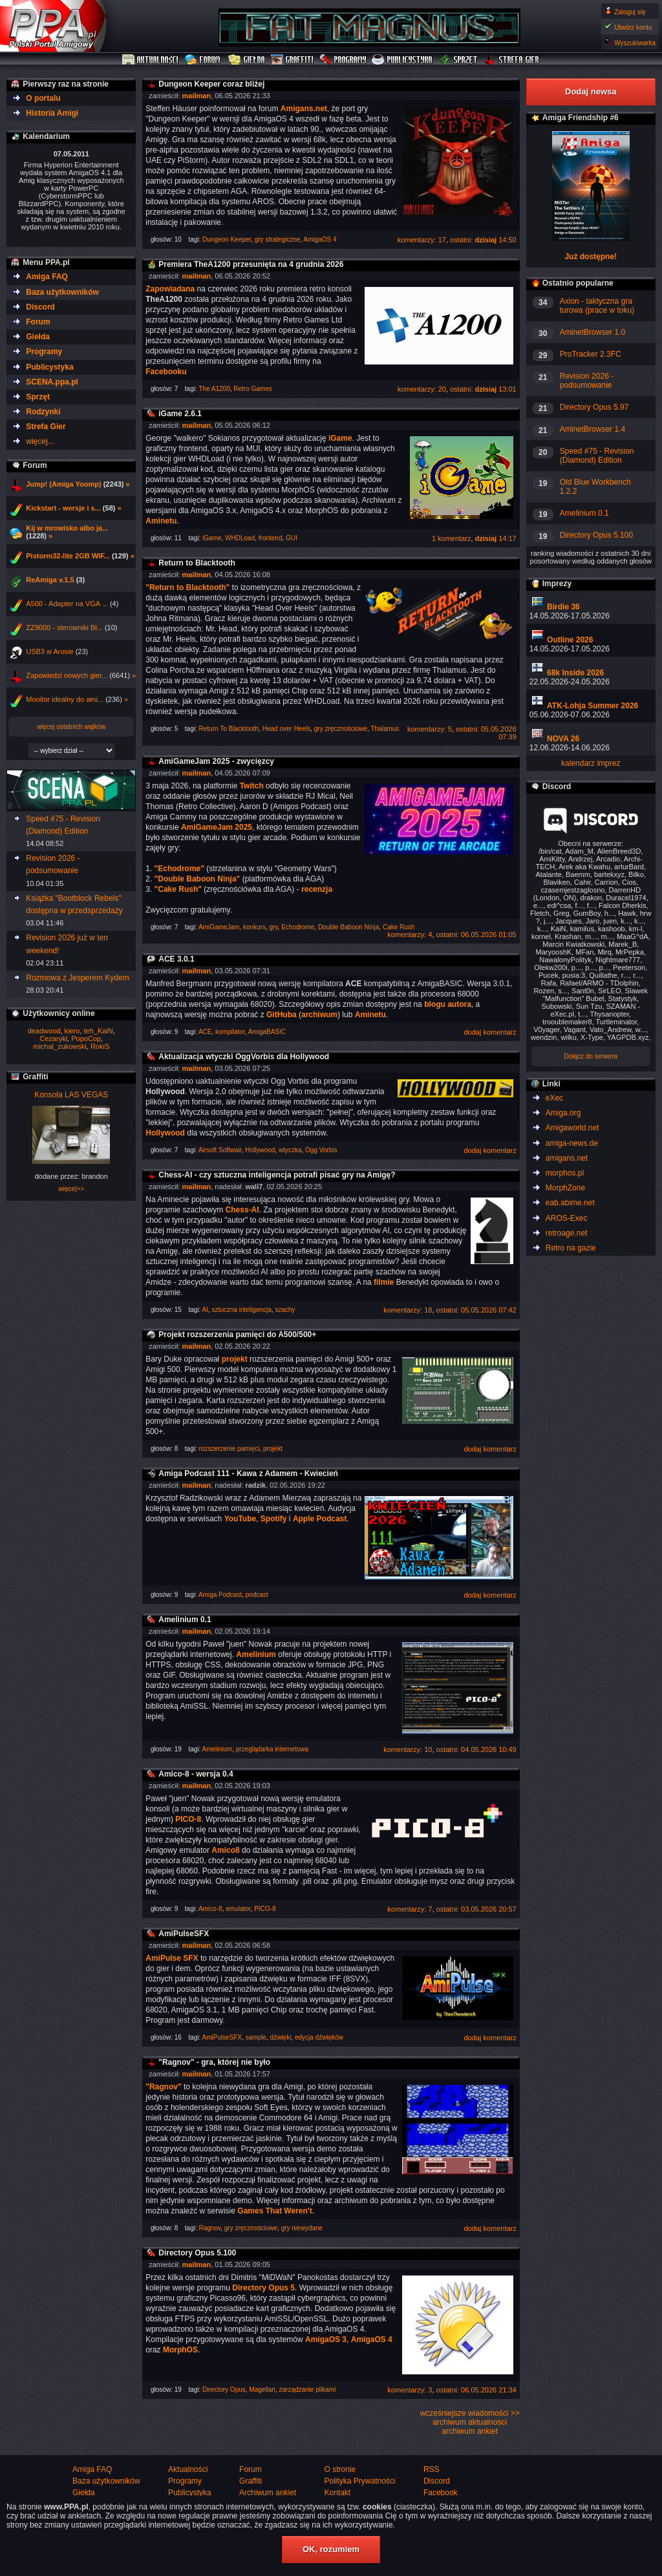 The height and width of the screenshot is (2576, 662). Describe the element at coordinates (594, 407) in the screenshot. I see `Directory Opus 5.97` at that location.